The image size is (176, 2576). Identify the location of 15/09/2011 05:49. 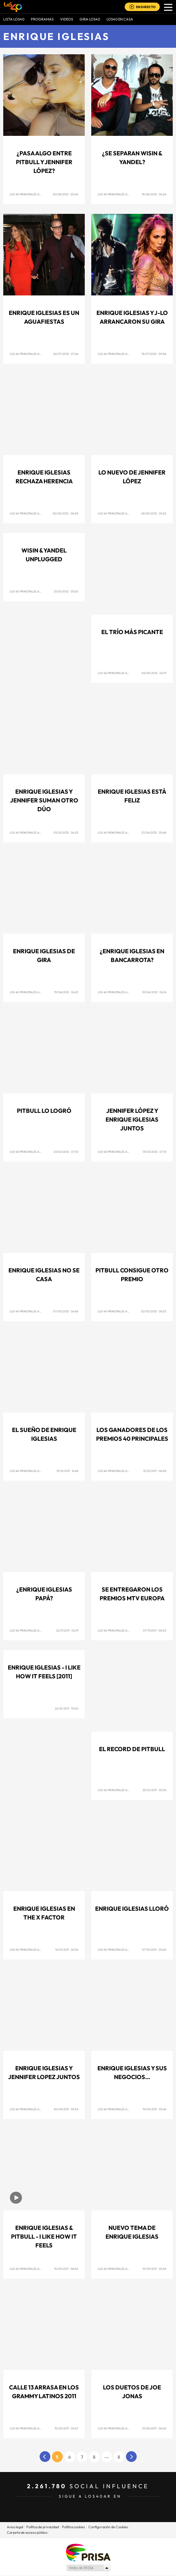
(154, 2268).